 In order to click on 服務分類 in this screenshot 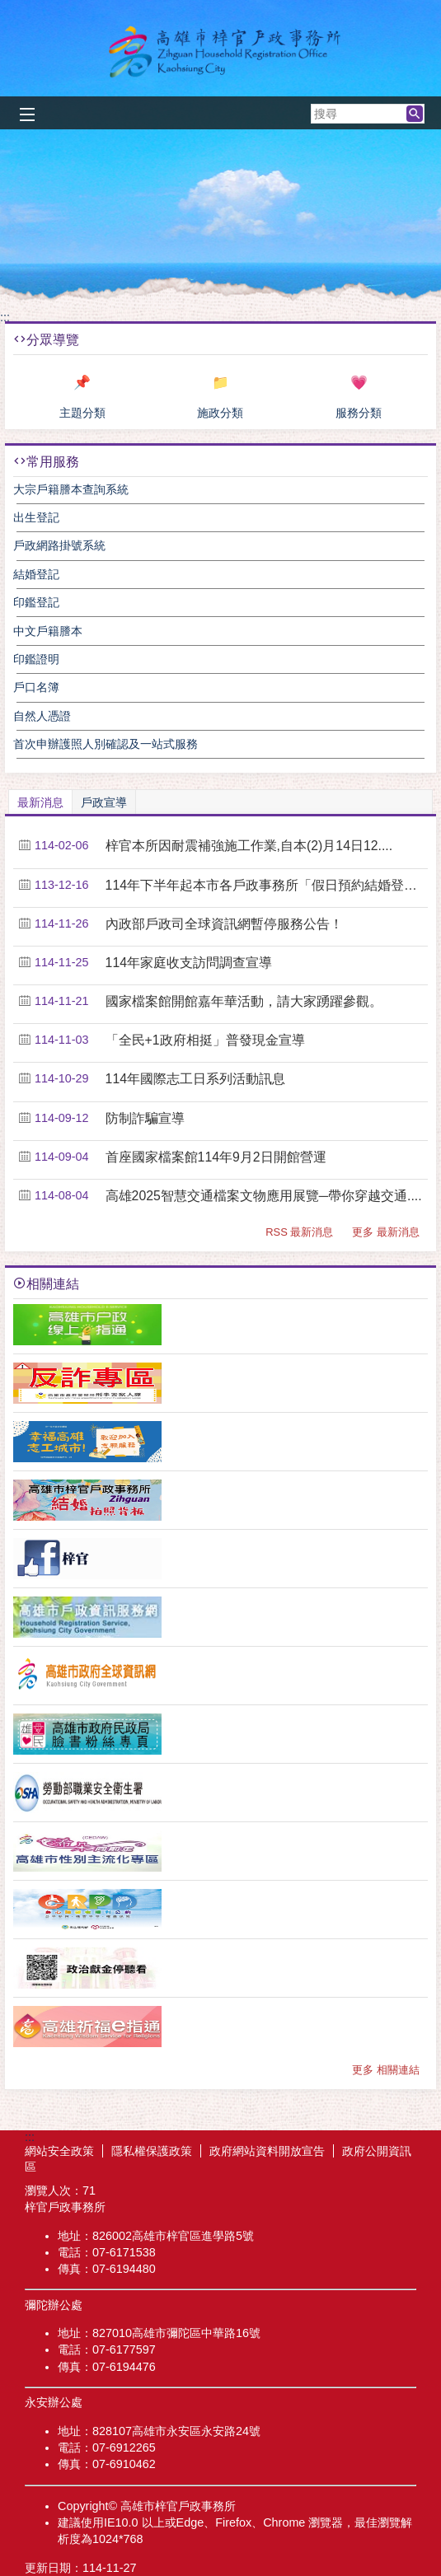, I will do `click(358, 412)`.